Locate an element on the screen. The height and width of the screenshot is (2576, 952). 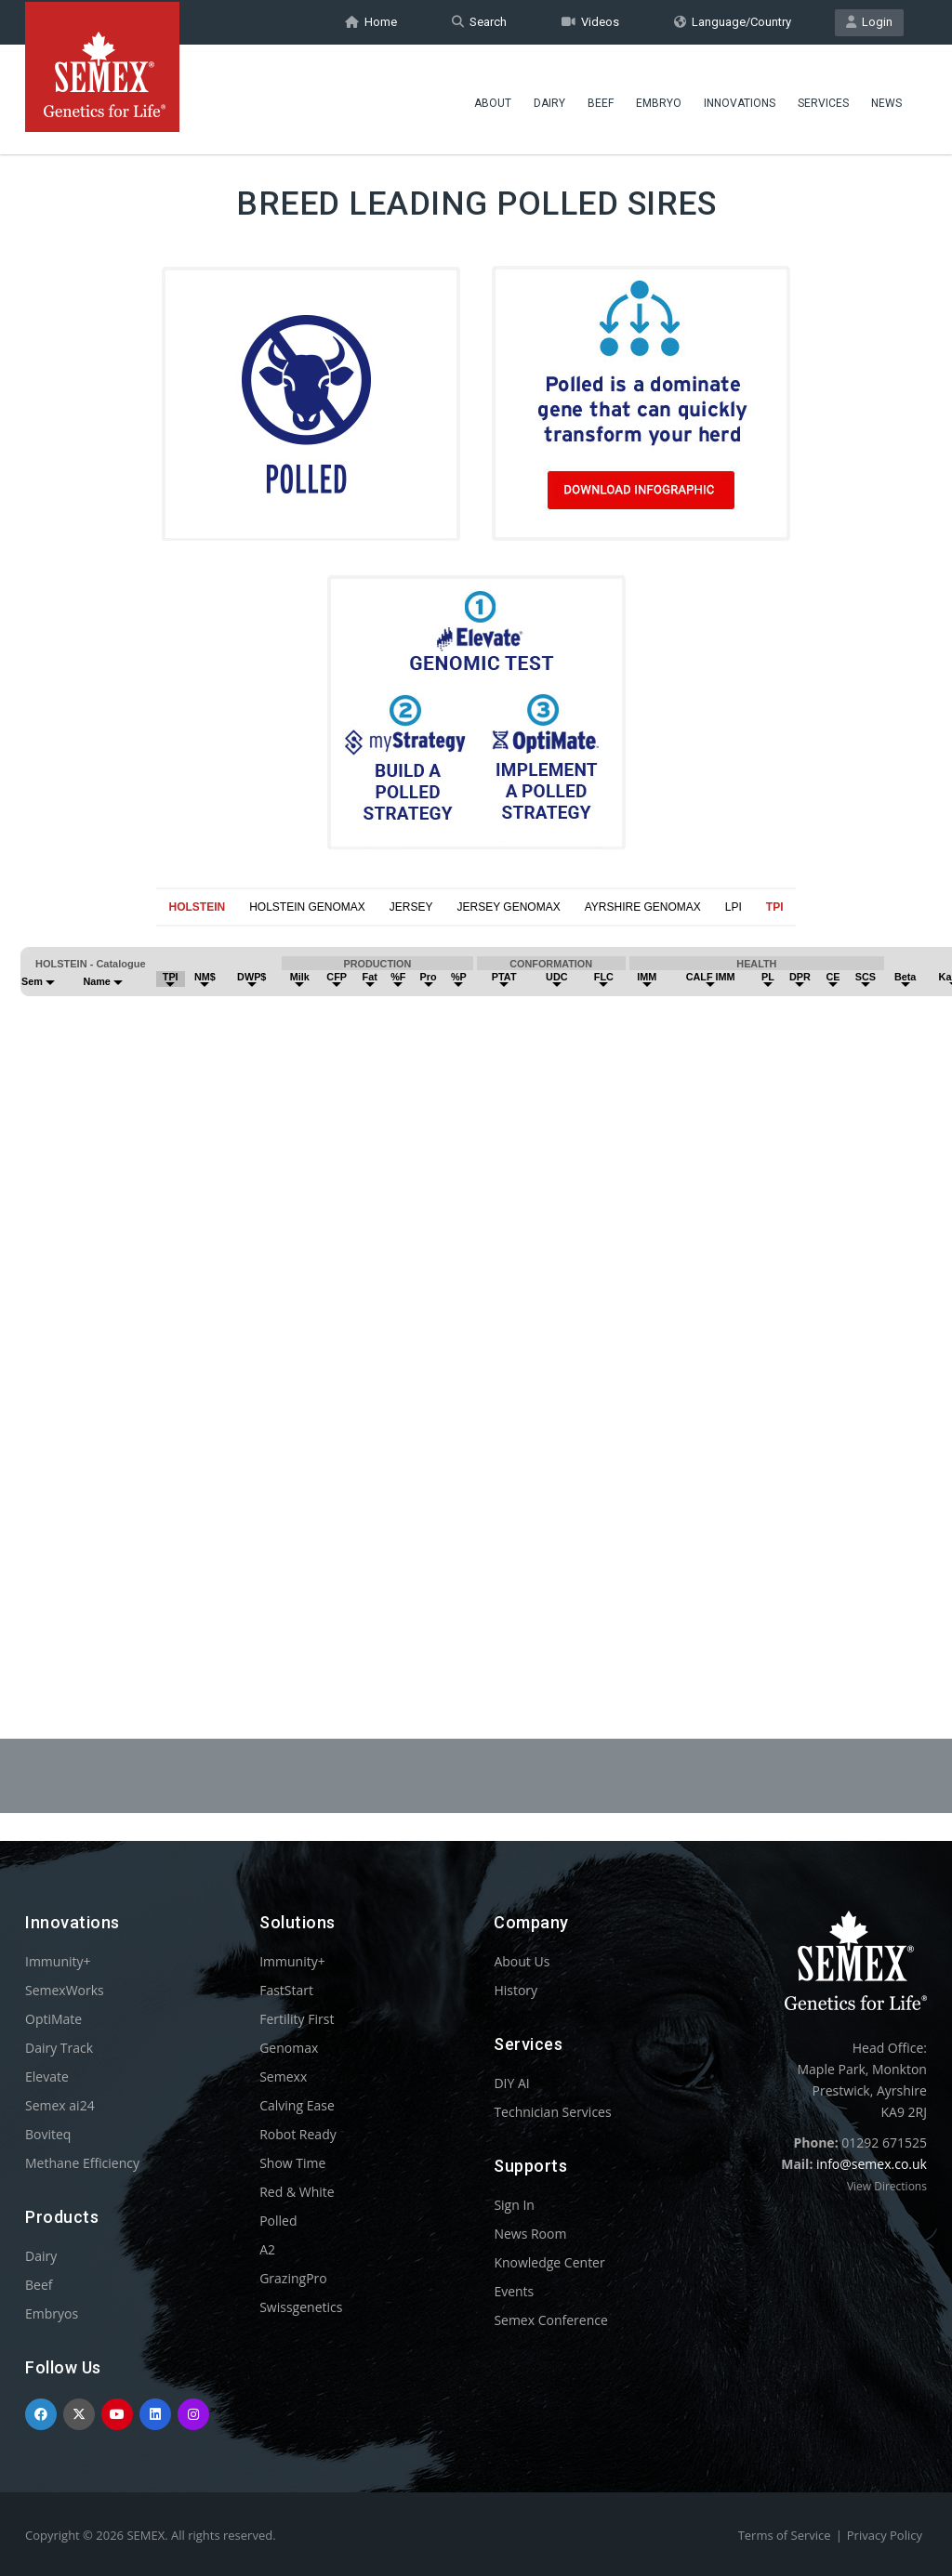
Fertility First is located at coordinates (296, 2019).